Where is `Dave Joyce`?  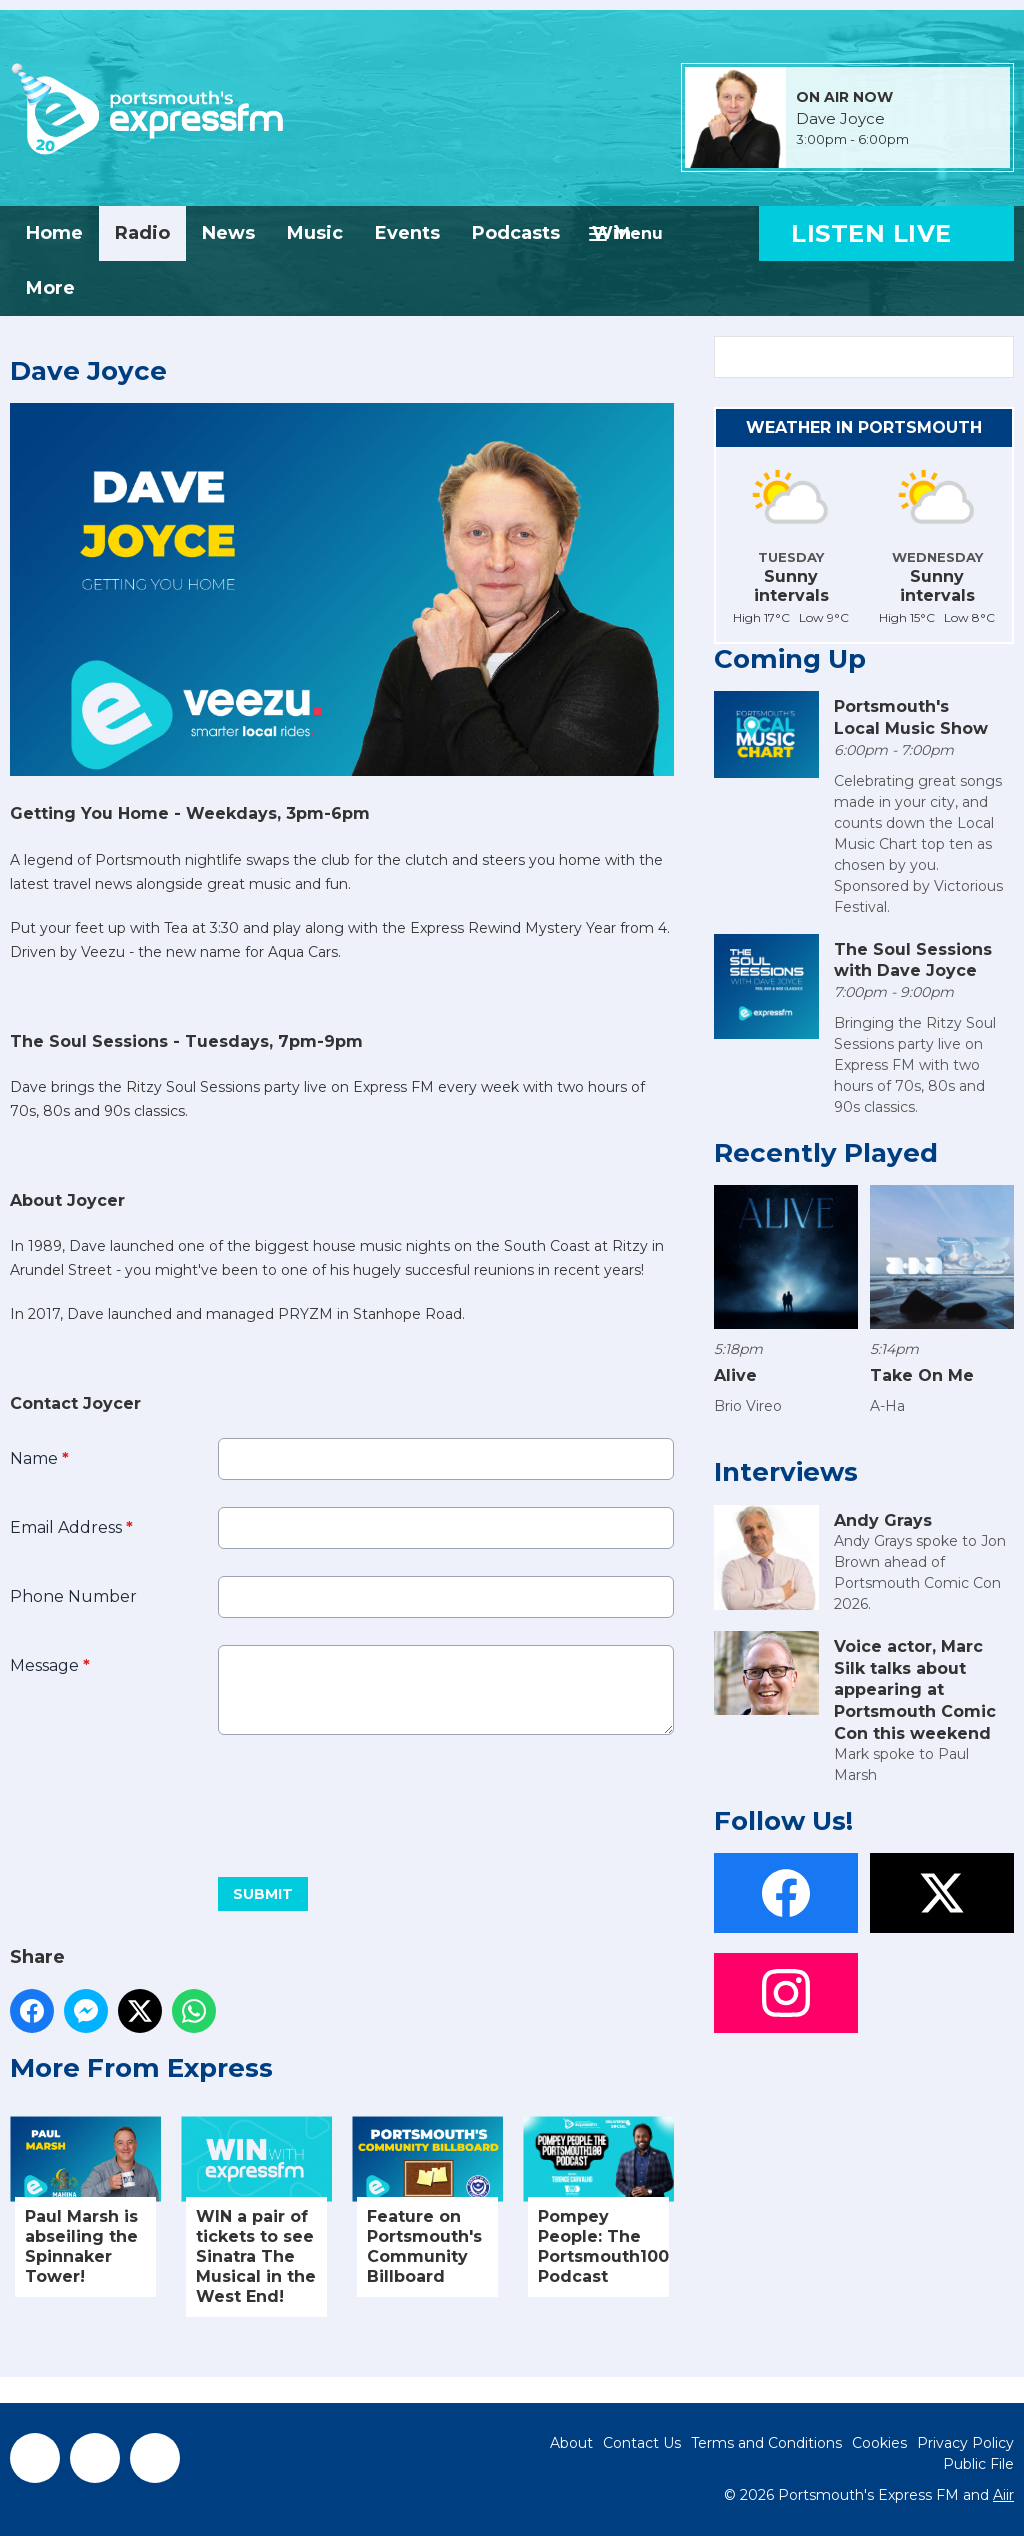 Dave Joyce is located at coordinates (840, 119).